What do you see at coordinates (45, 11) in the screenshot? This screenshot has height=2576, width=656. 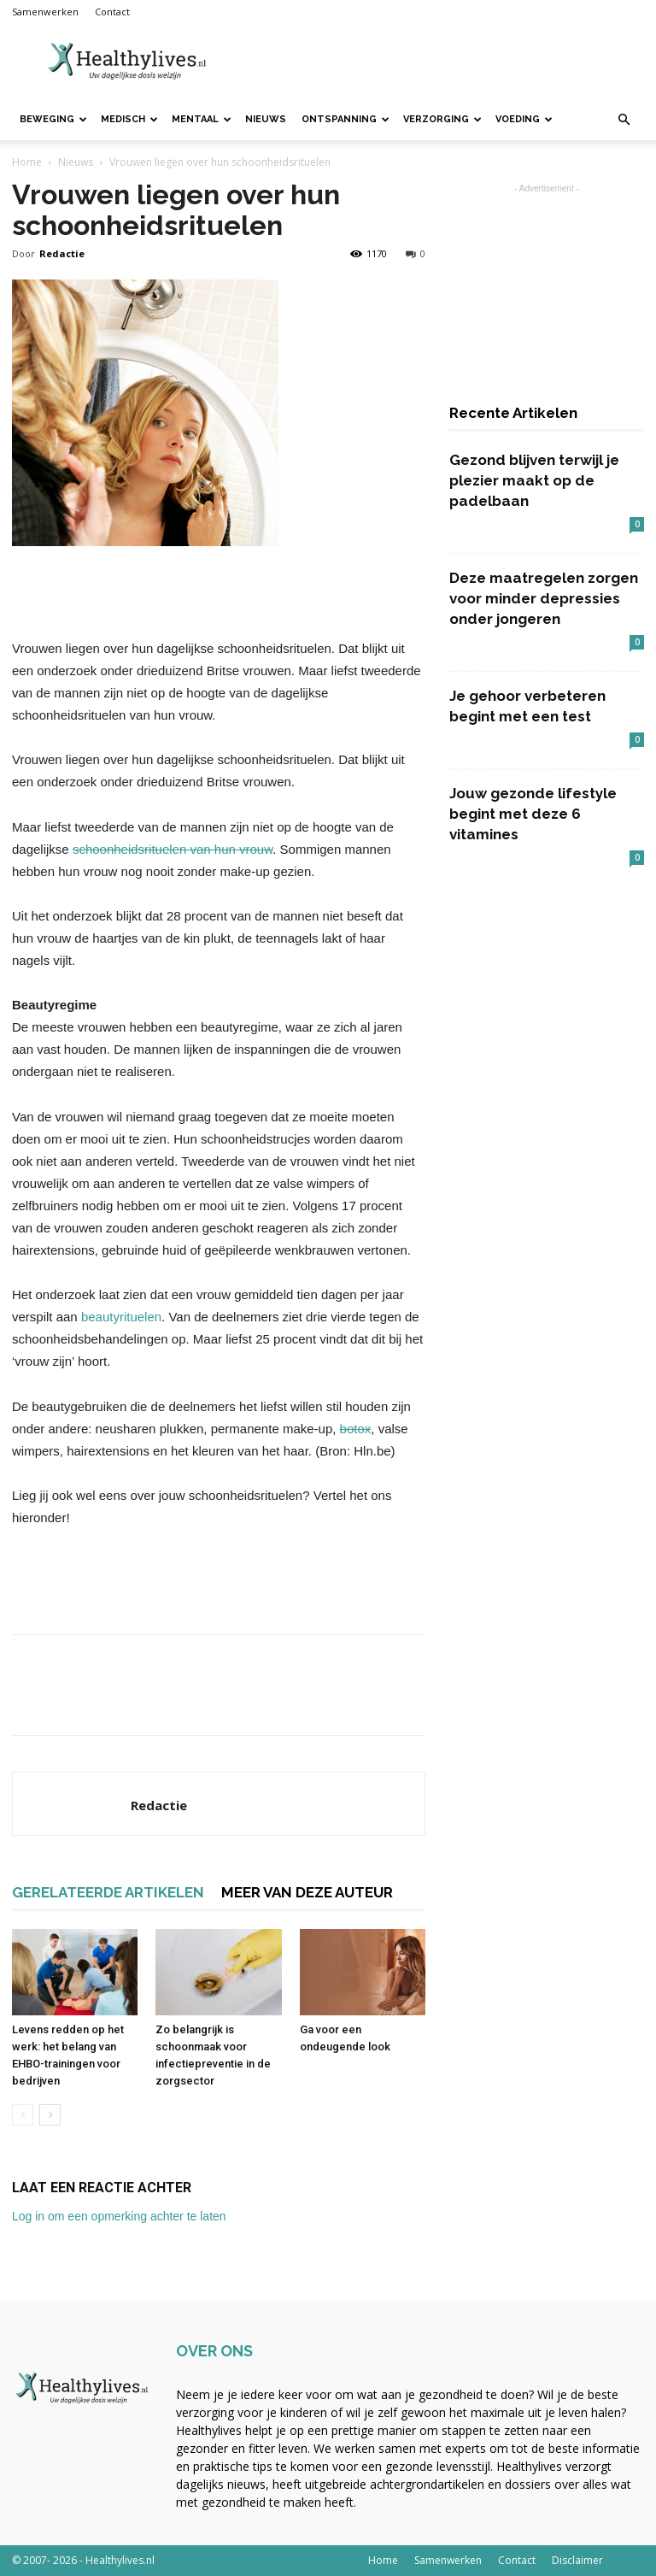 I see `Samenwerken` at bounding box center [45, 11].